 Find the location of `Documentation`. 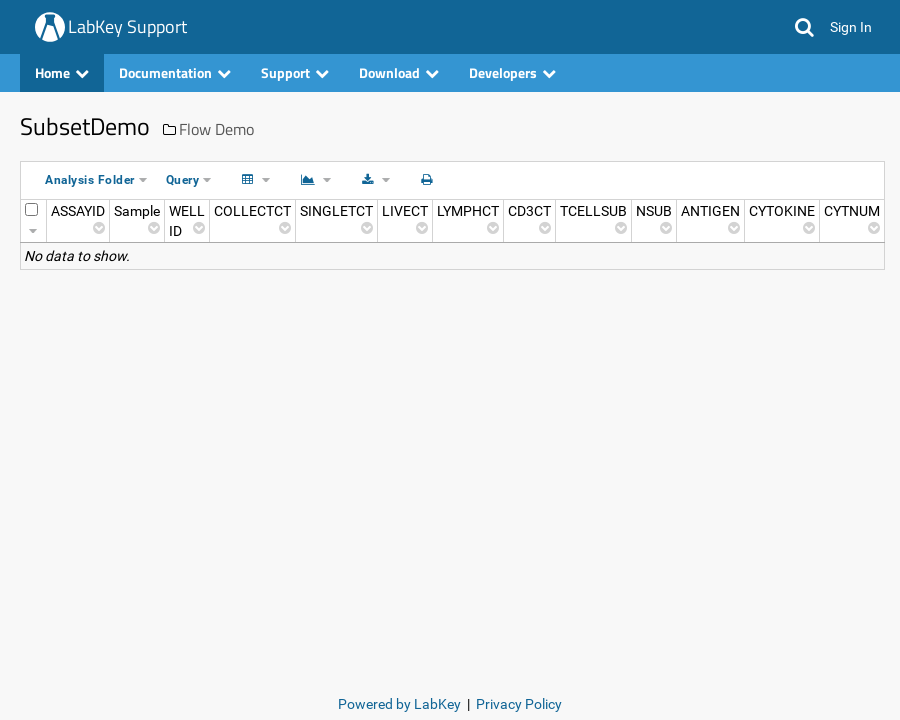

Documentation is located at coordinates (175, 72).